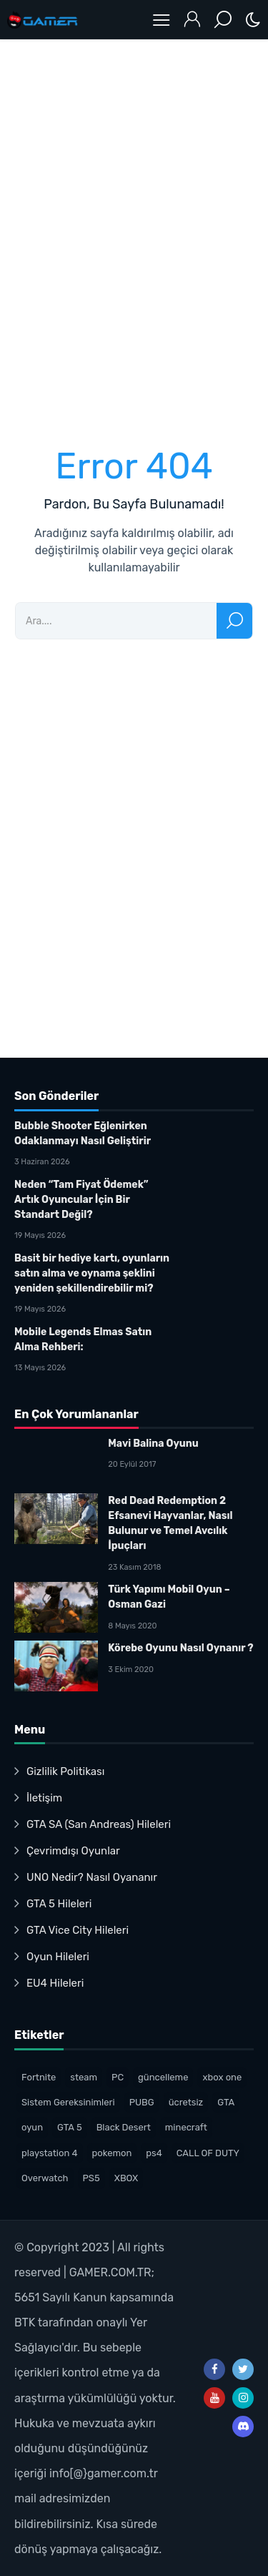  I want to click on Sistem Gereksinimleri, so click(68, 2102).